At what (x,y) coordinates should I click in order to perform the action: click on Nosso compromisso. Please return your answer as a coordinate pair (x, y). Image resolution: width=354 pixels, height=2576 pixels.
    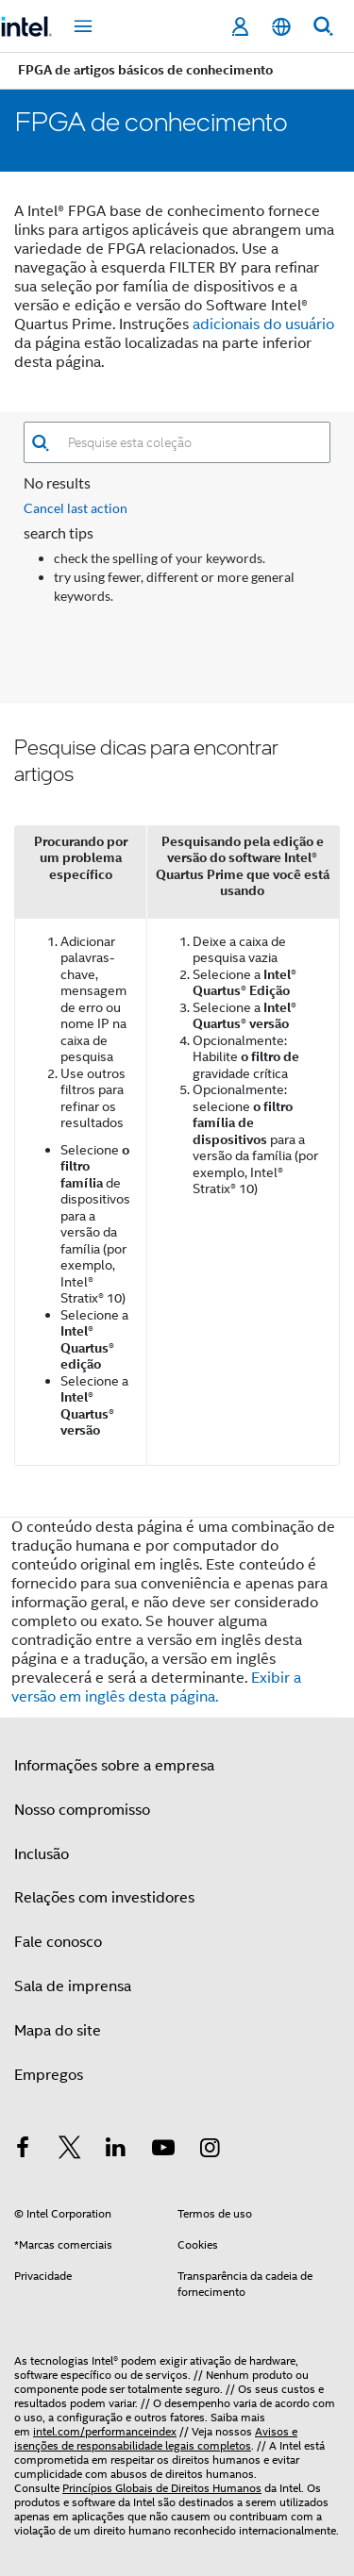
    Looking at the image, I should click on (82, 1810).